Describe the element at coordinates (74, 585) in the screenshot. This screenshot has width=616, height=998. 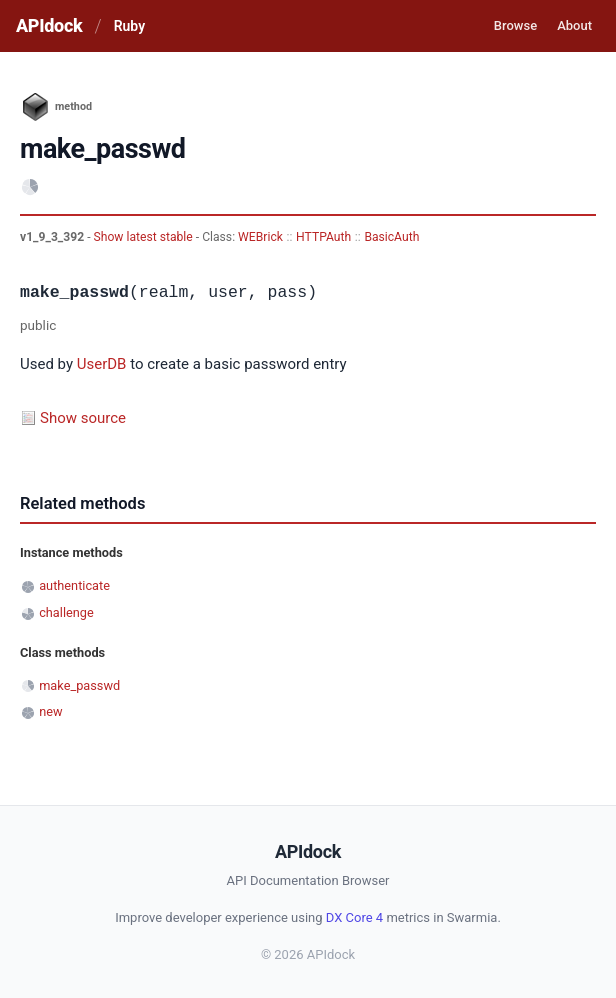
I see `authenticate` at that location.